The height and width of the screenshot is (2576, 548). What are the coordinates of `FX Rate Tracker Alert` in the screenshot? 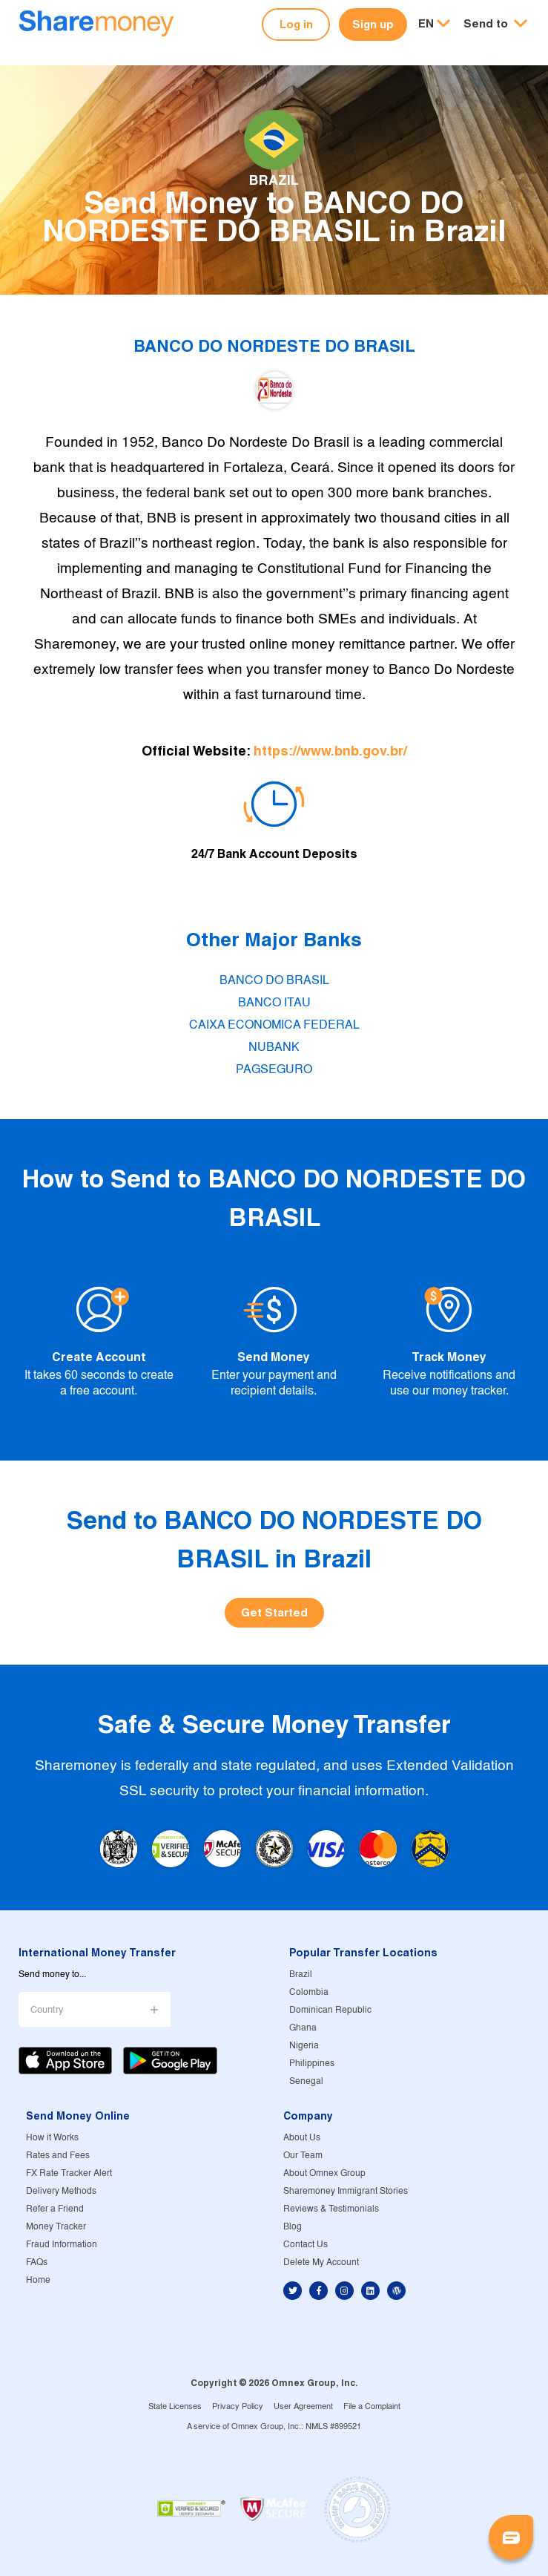 It's located at (69, 2173).